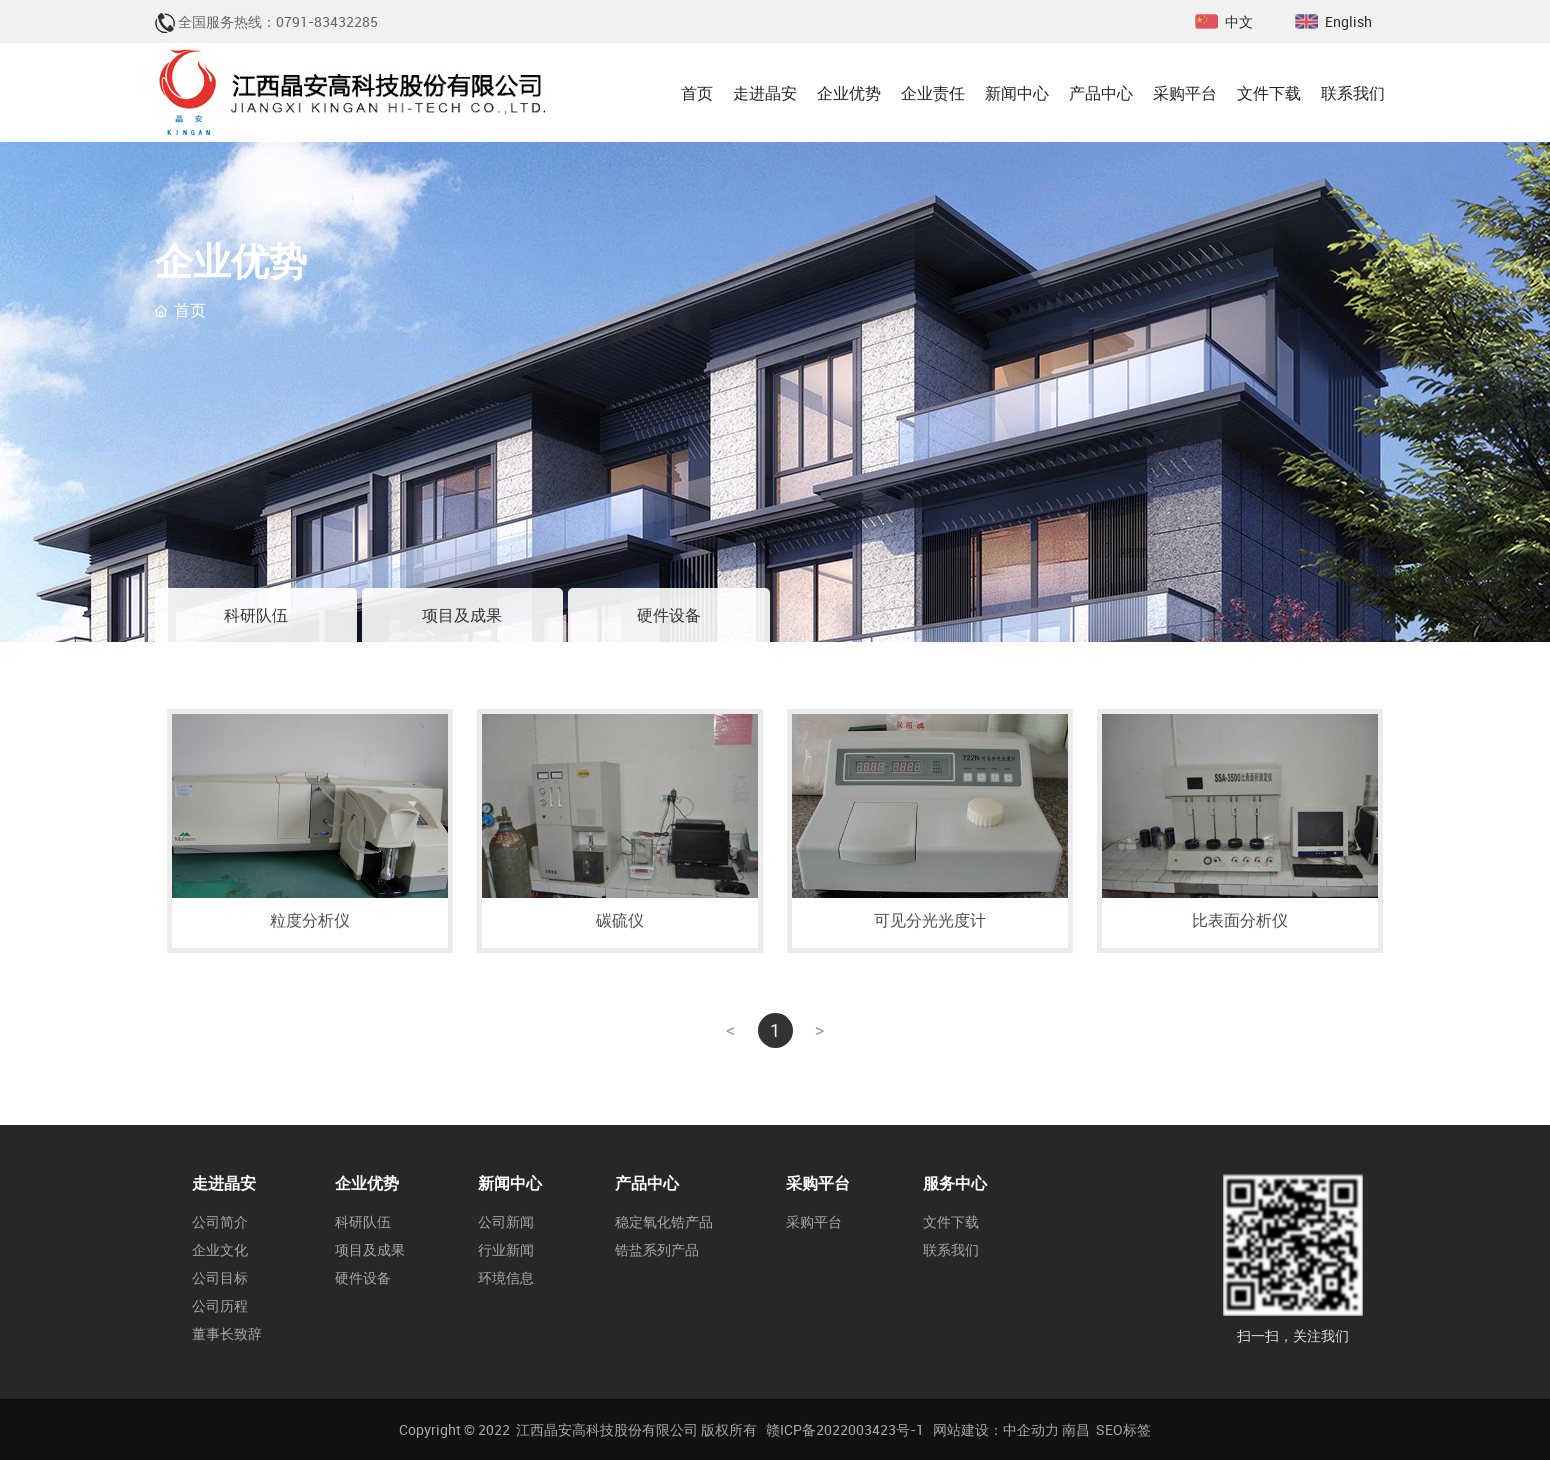 Image resolution: width=1550 pixels, height=1460 pixels. I want to click on 产品中心, so click(647, 1183).